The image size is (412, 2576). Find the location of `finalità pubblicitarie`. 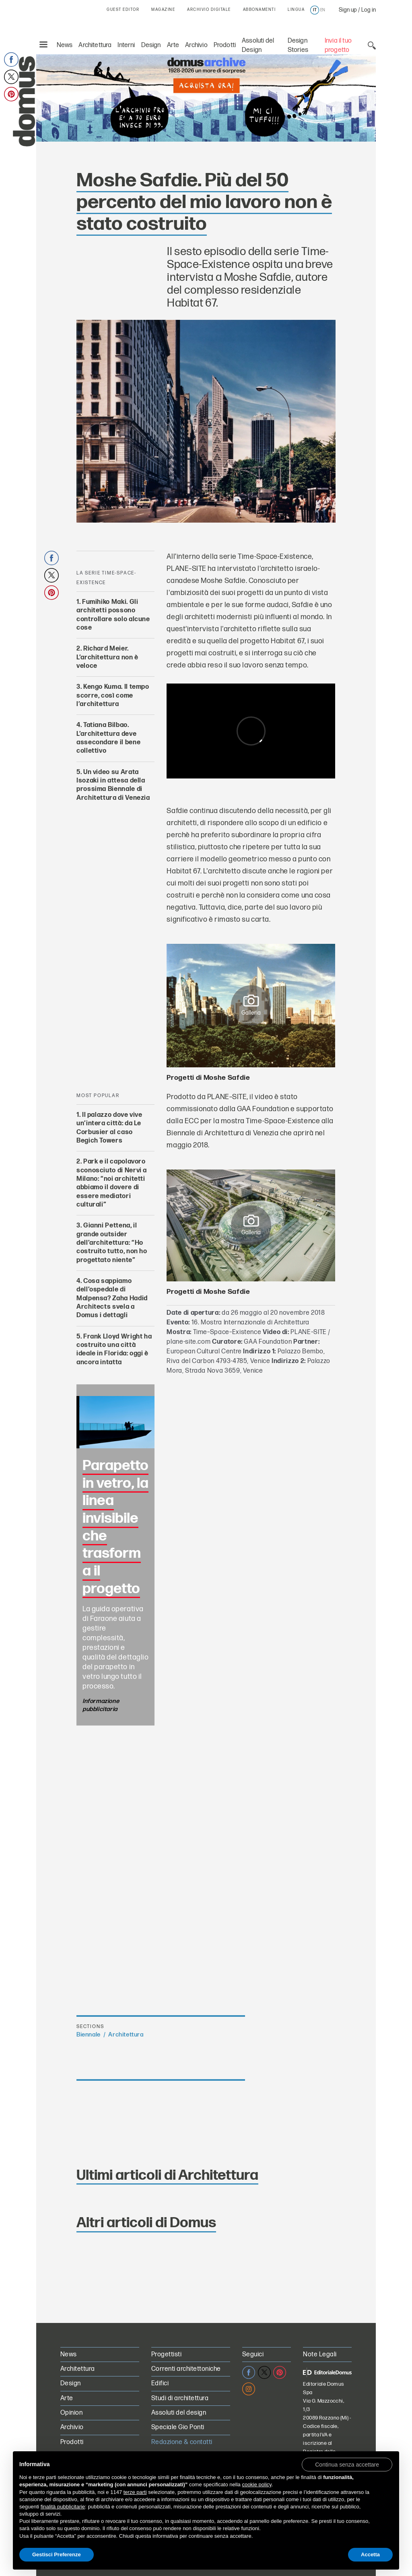

finalità pubblicitarie is located at coordinates (63, 2507).